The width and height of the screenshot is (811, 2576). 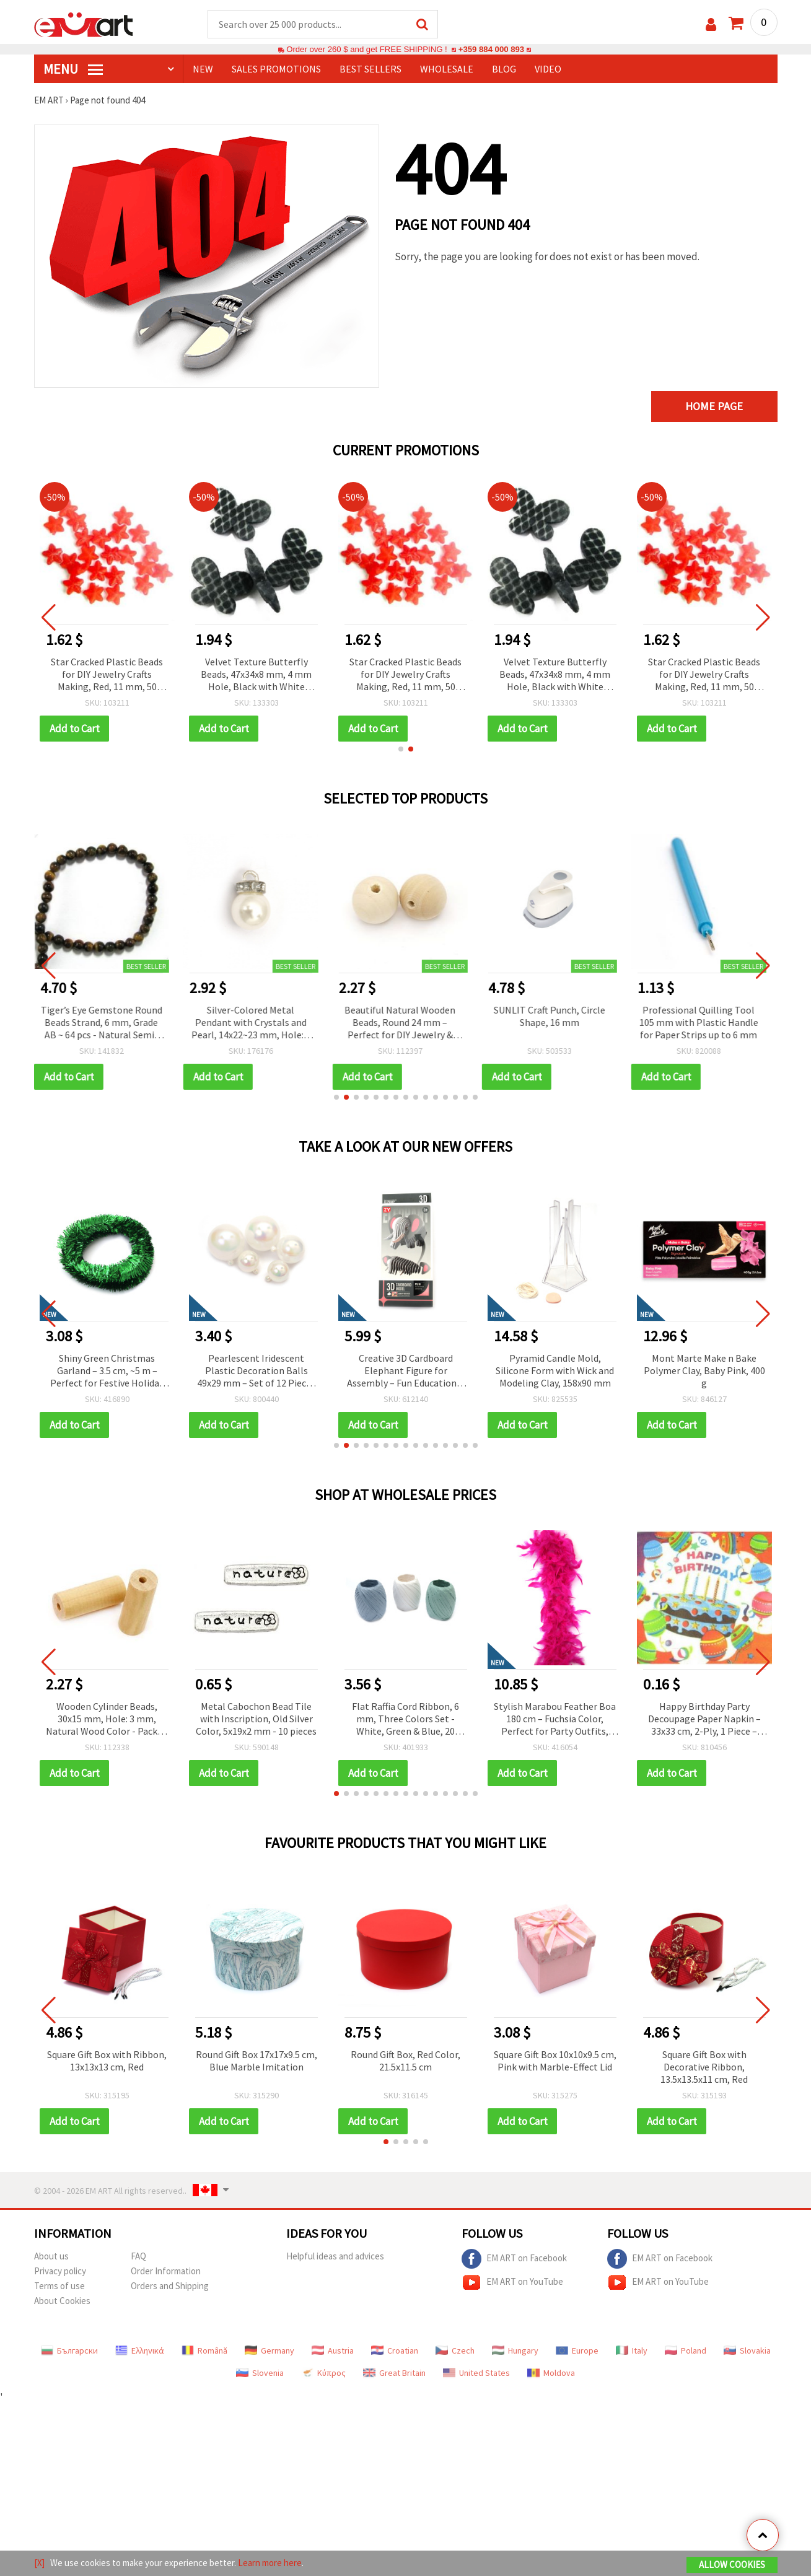 I want to click on Metal Cabochon Bead Tile with Inscription, Old Silver Color, 5x19x2 mm - 10 pieces, so click(x=256, y=1718).